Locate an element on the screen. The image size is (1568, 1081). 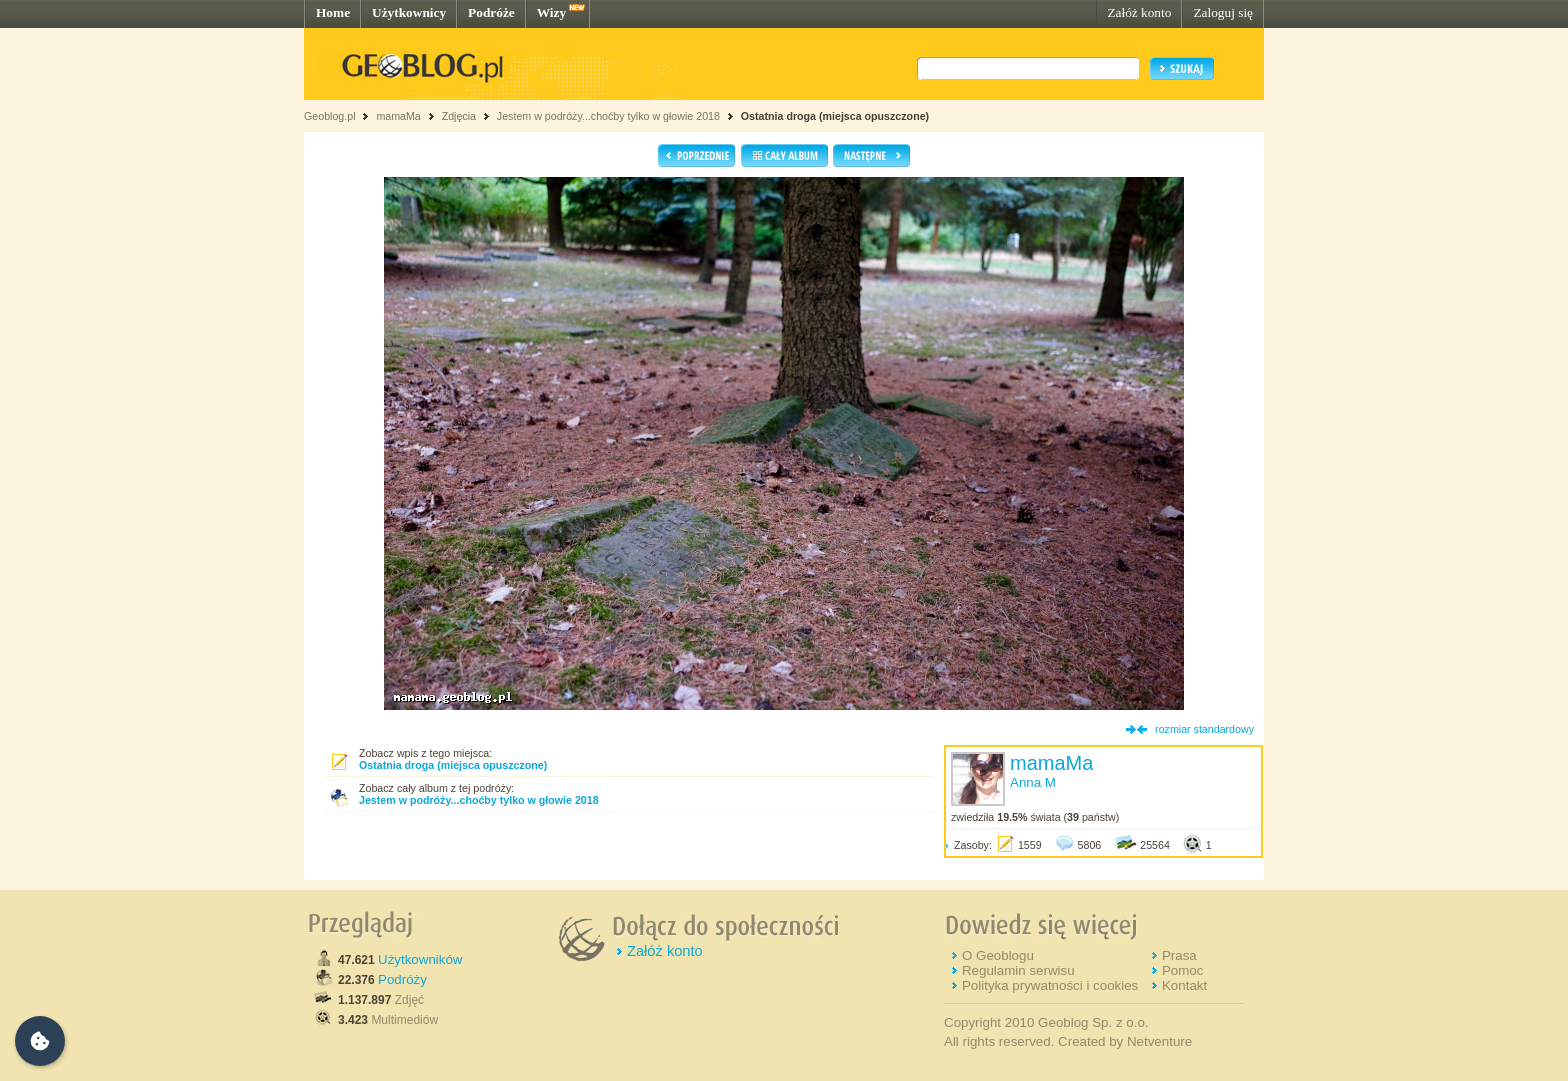
rozmiar standardowy is located at coordinates (1204, 729).